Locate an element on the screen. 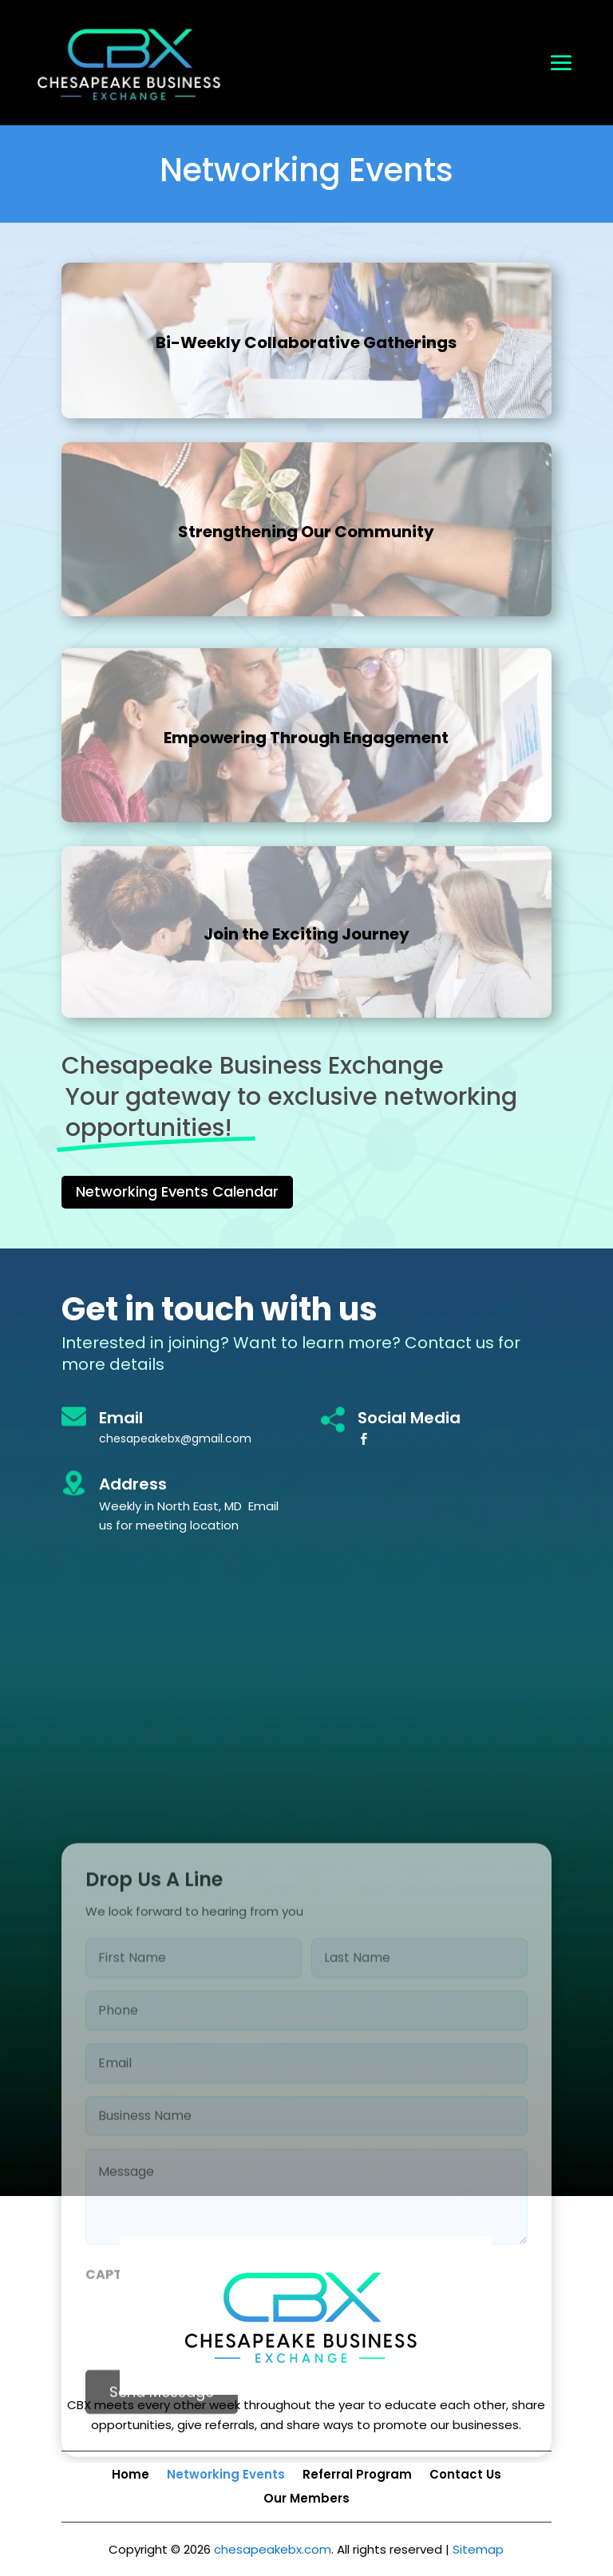  Our Members is located at coordinates (306, 2500).